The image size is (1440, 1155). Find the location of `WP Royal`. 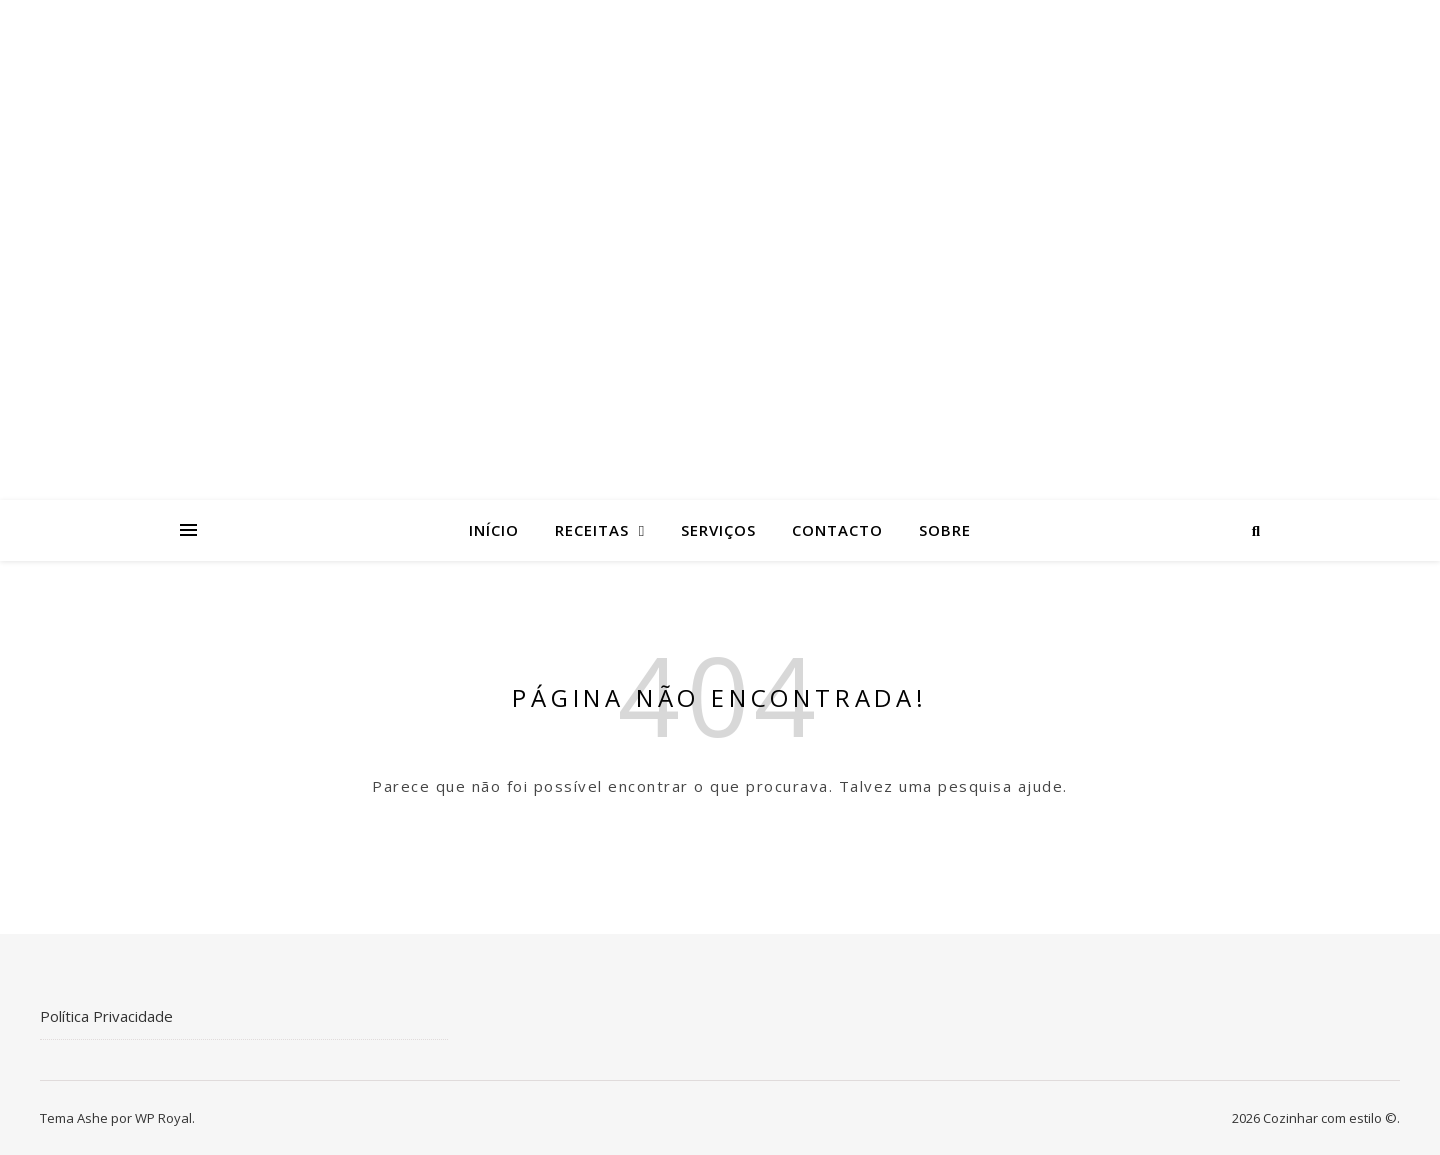

WP Royal is located at coordinates (163, 1118).